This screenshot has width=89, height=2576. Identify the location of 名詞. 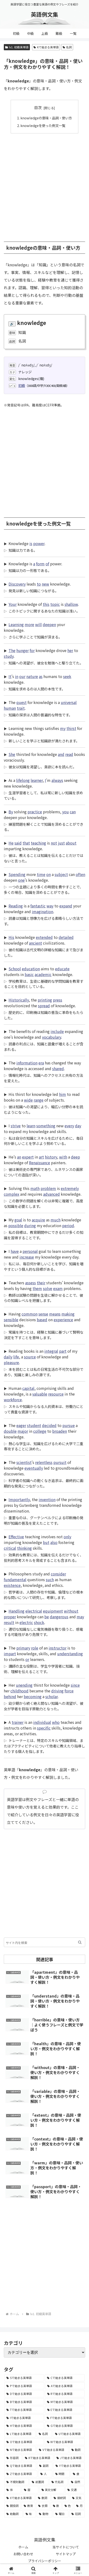
(67, 47).